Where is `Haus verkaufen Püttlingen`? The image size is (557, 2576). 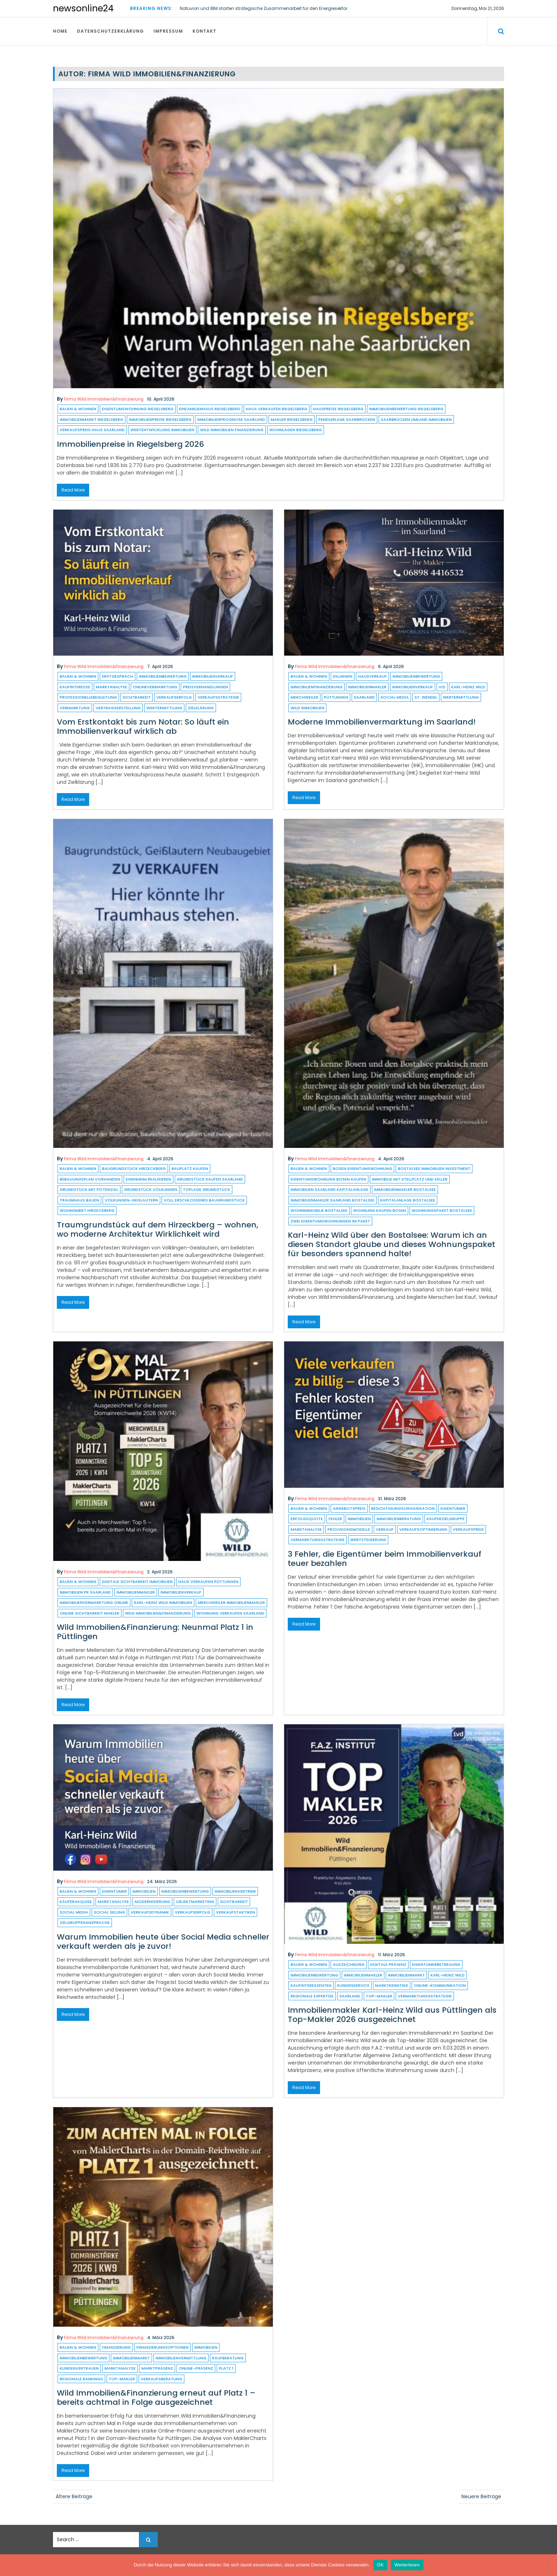
Haus verkaufen Püttlingen is located at coordinates (208, 1581).